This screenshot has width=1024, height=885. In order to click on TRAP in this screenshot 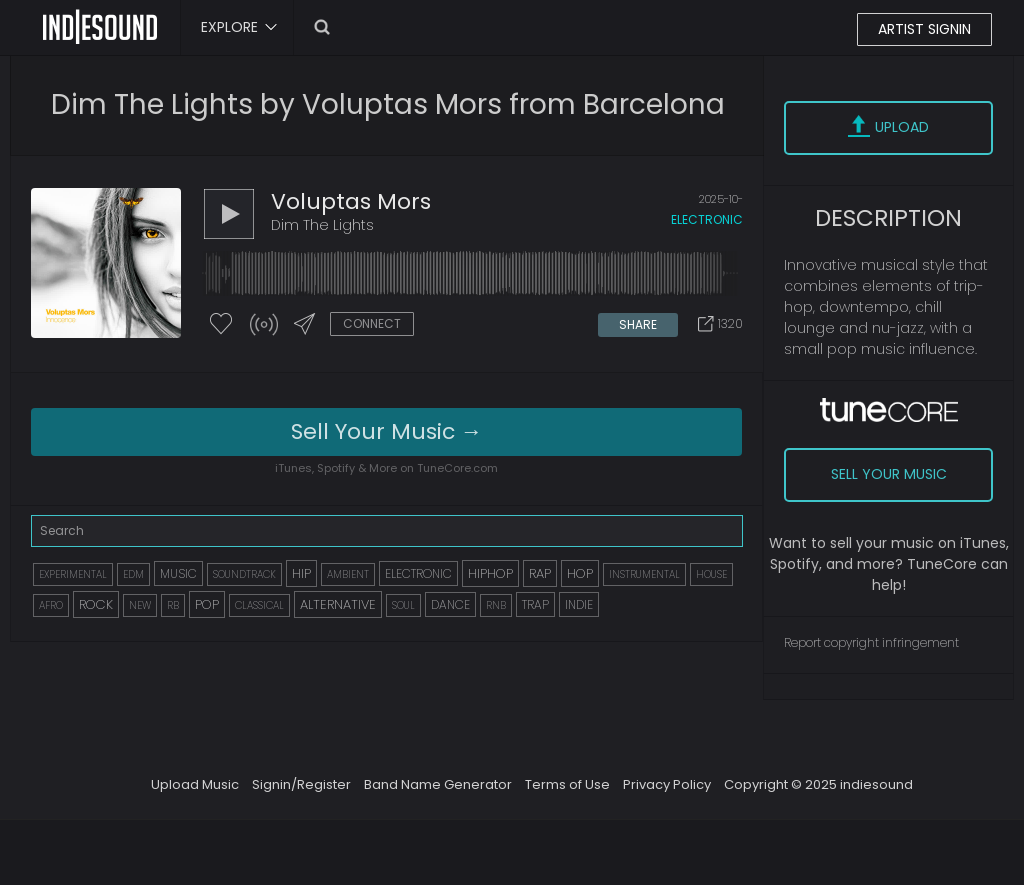, I will do `click(535, 604)`.